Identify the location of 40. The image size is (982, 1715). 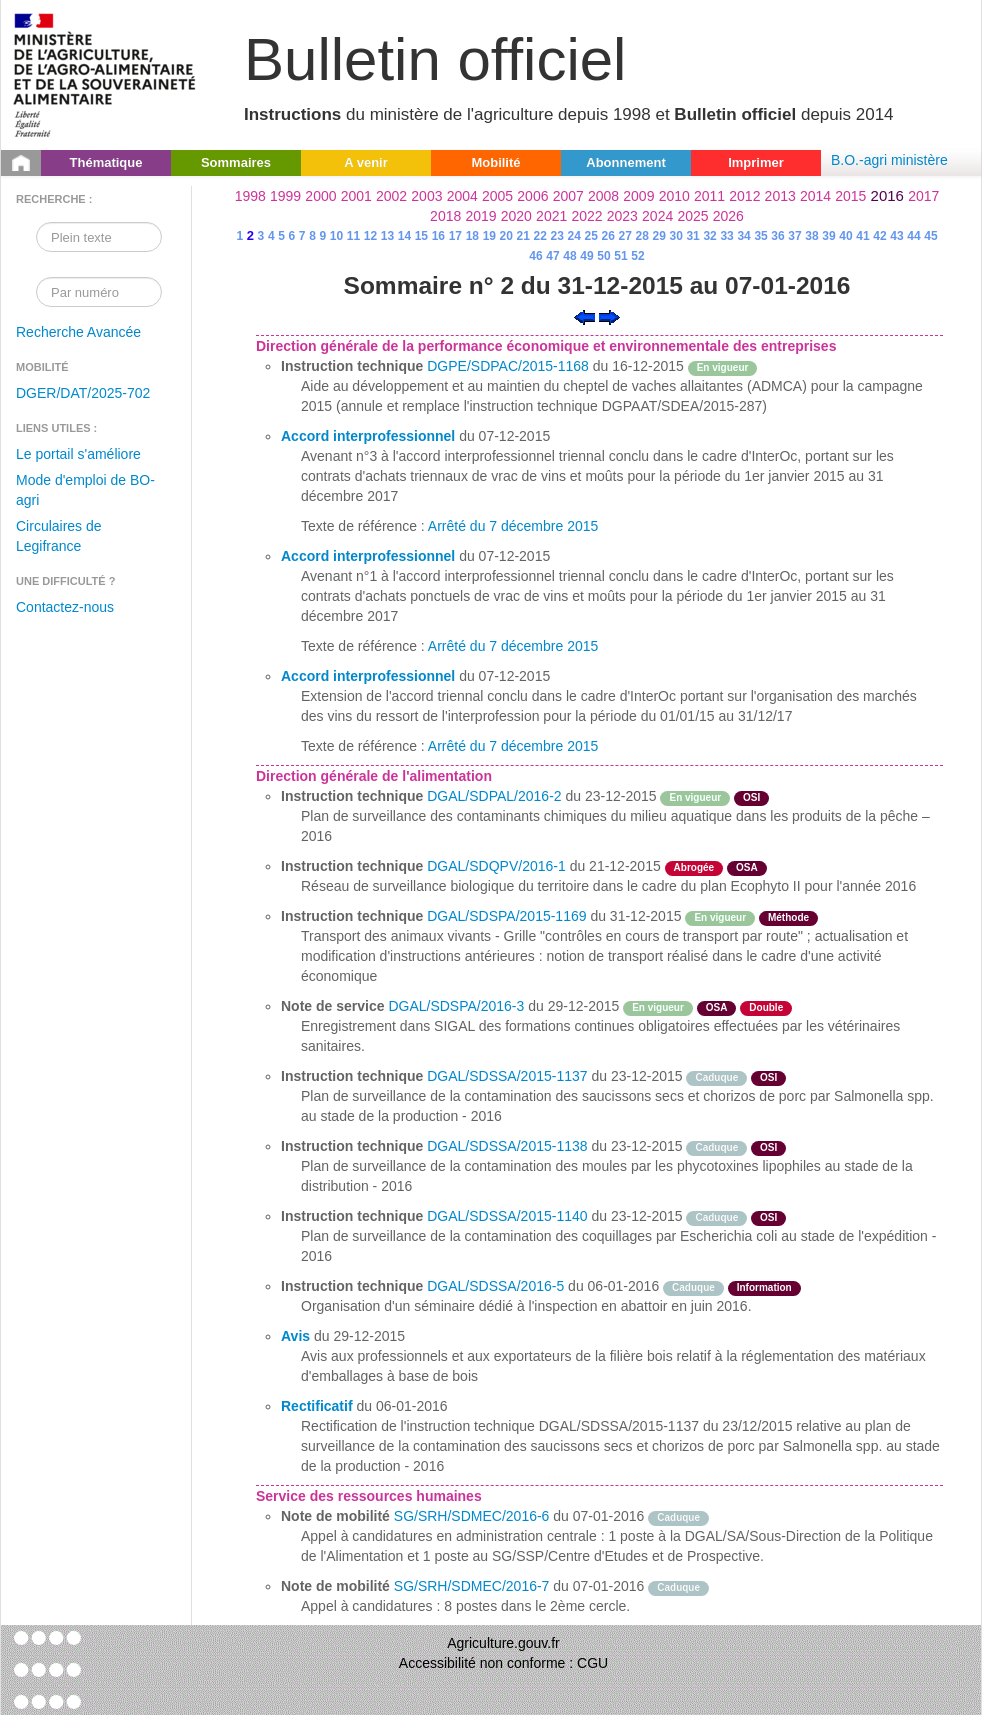
(845, 236).